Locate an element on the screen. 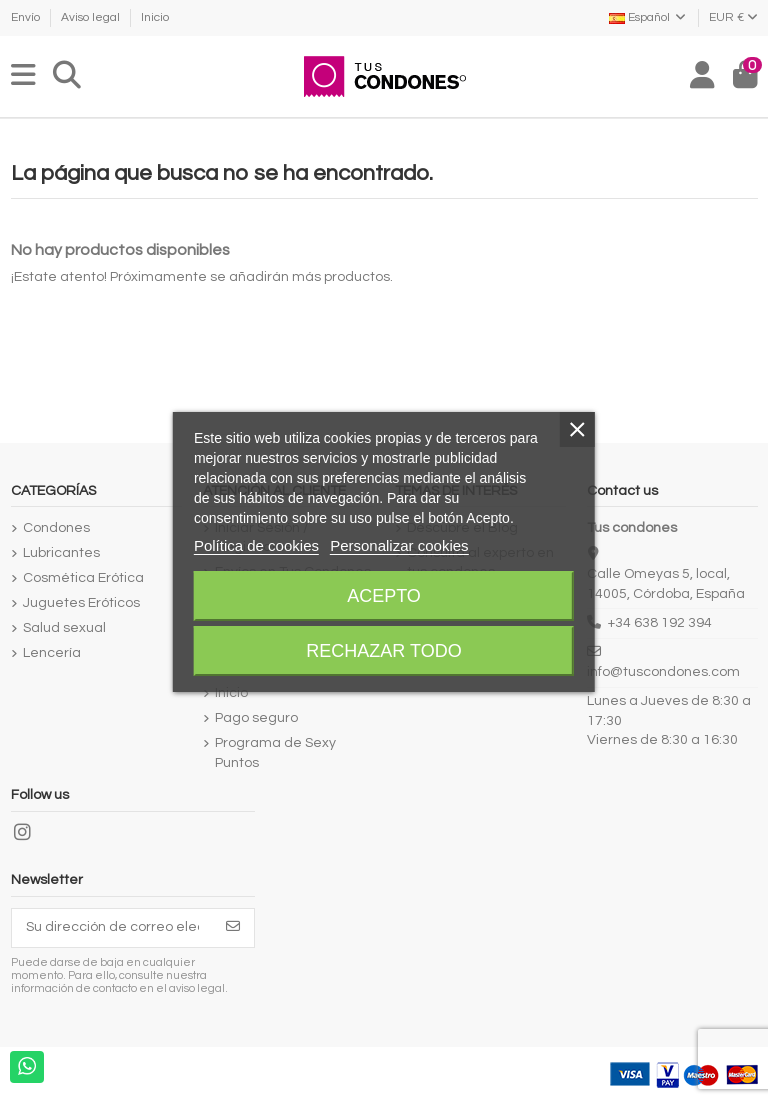  [Su dirección de correo electrónico] is located at coordinates (112, 928).